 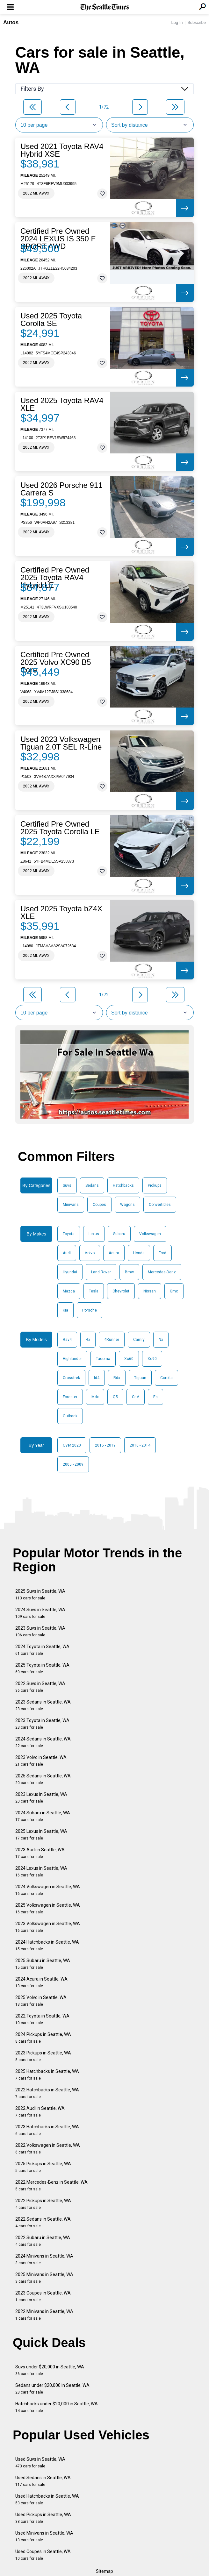 What do you see at coordinates (70, 1416) in the screenshot?
I see `Outback` at bounding box center [70, 1416].